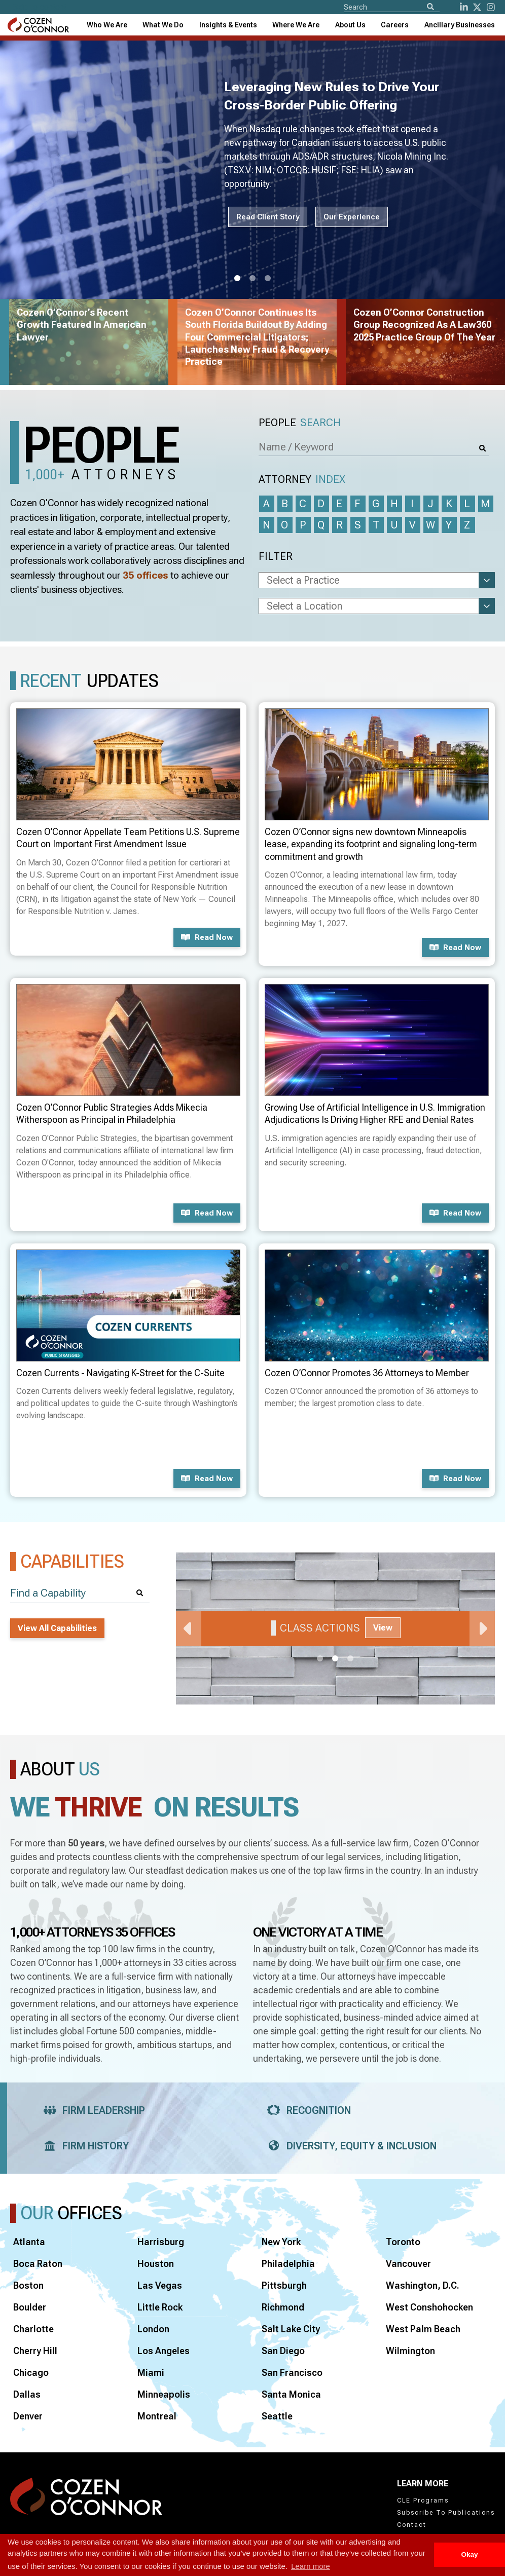 This screenshot has height=2576, width=505. What do you see at coordinates (28, 2285) in the screenshot?
I see `Boston` at bounding box center [28, 2285].